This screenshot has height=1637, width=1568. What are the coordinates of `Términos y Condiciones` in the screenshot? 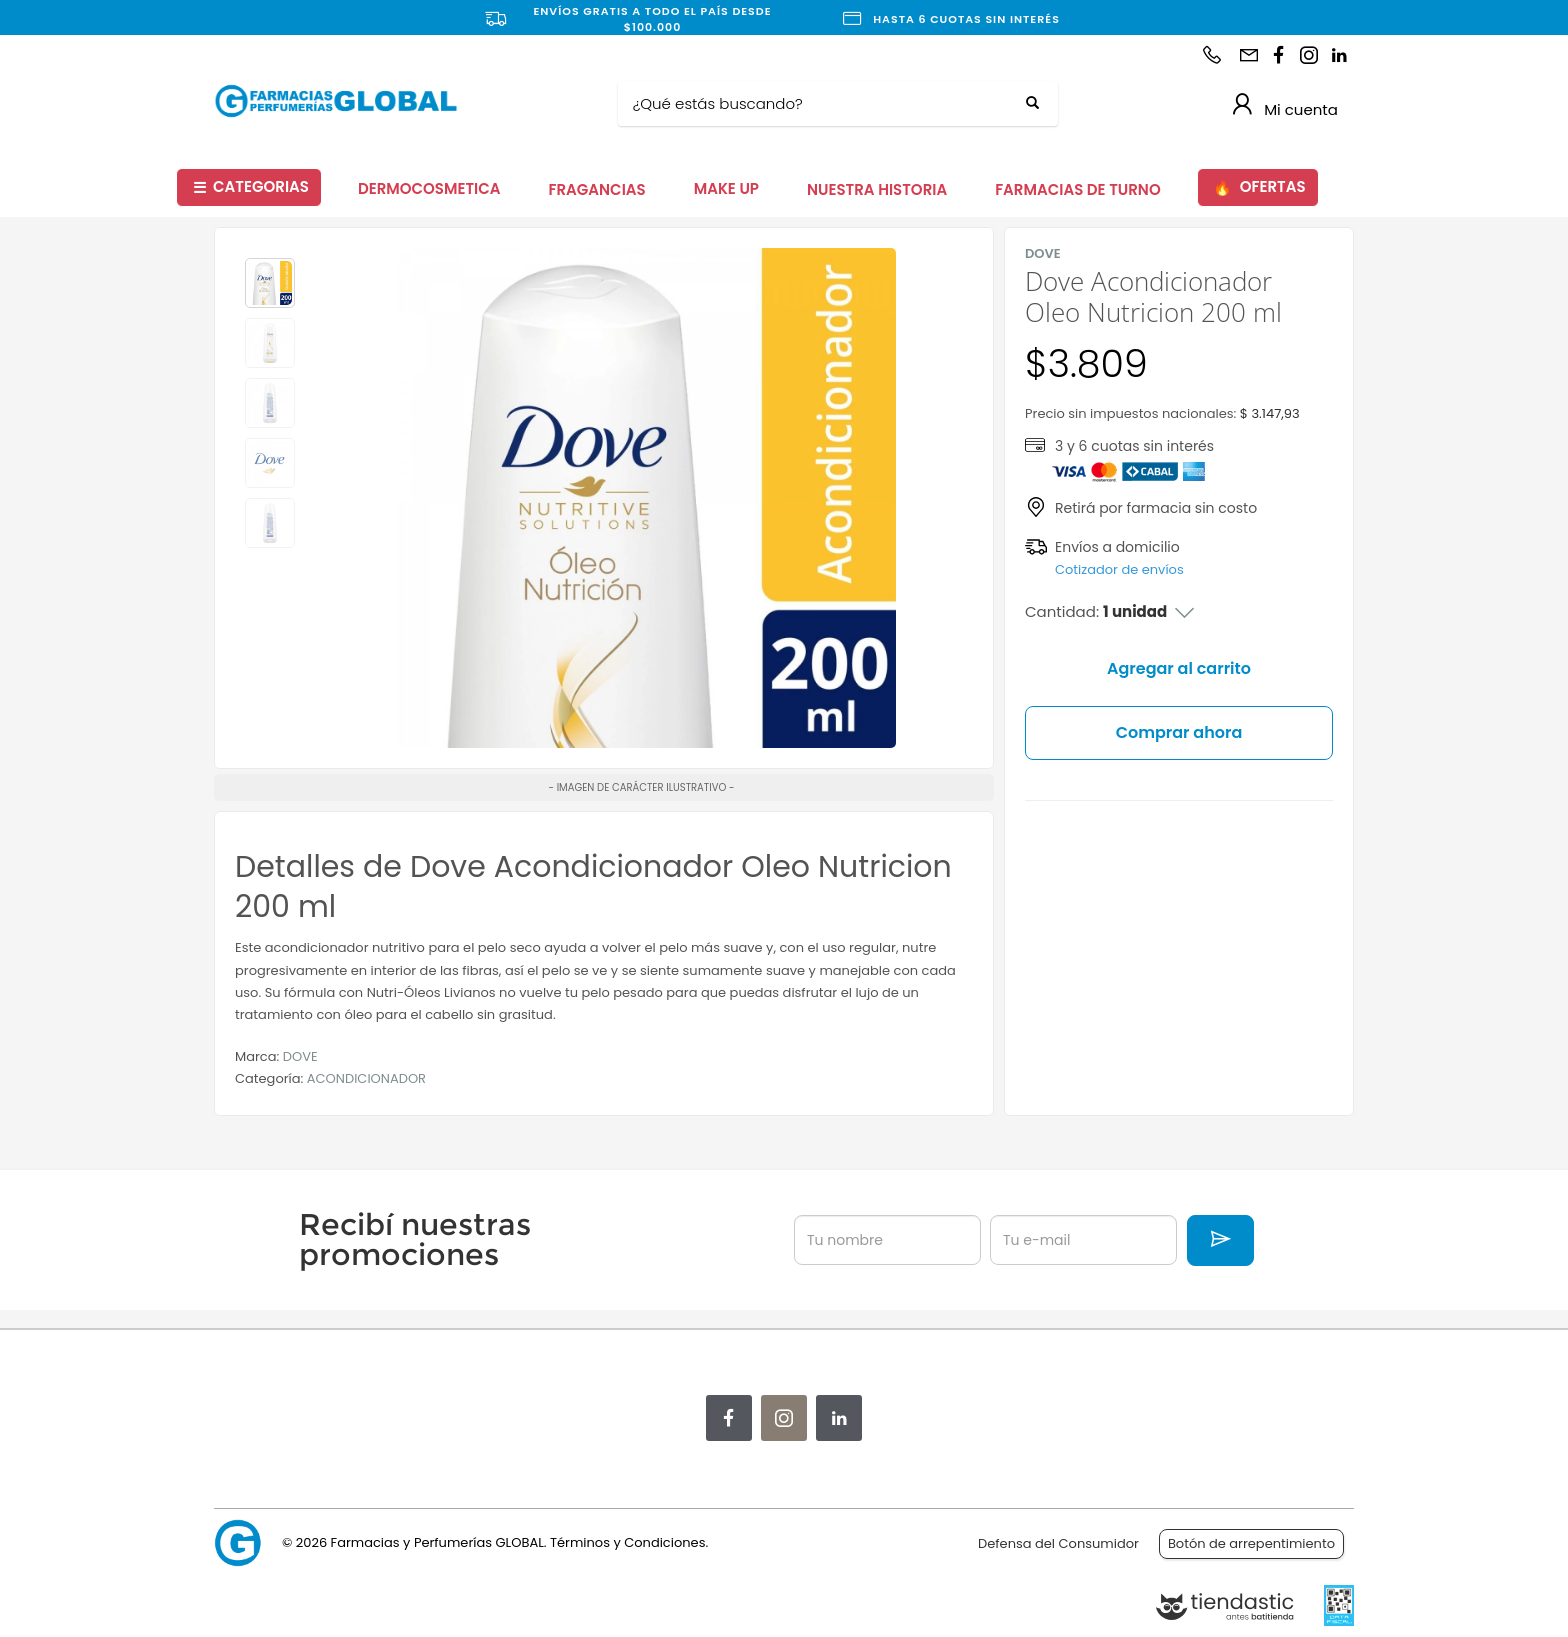 It's located at (627, 1542).